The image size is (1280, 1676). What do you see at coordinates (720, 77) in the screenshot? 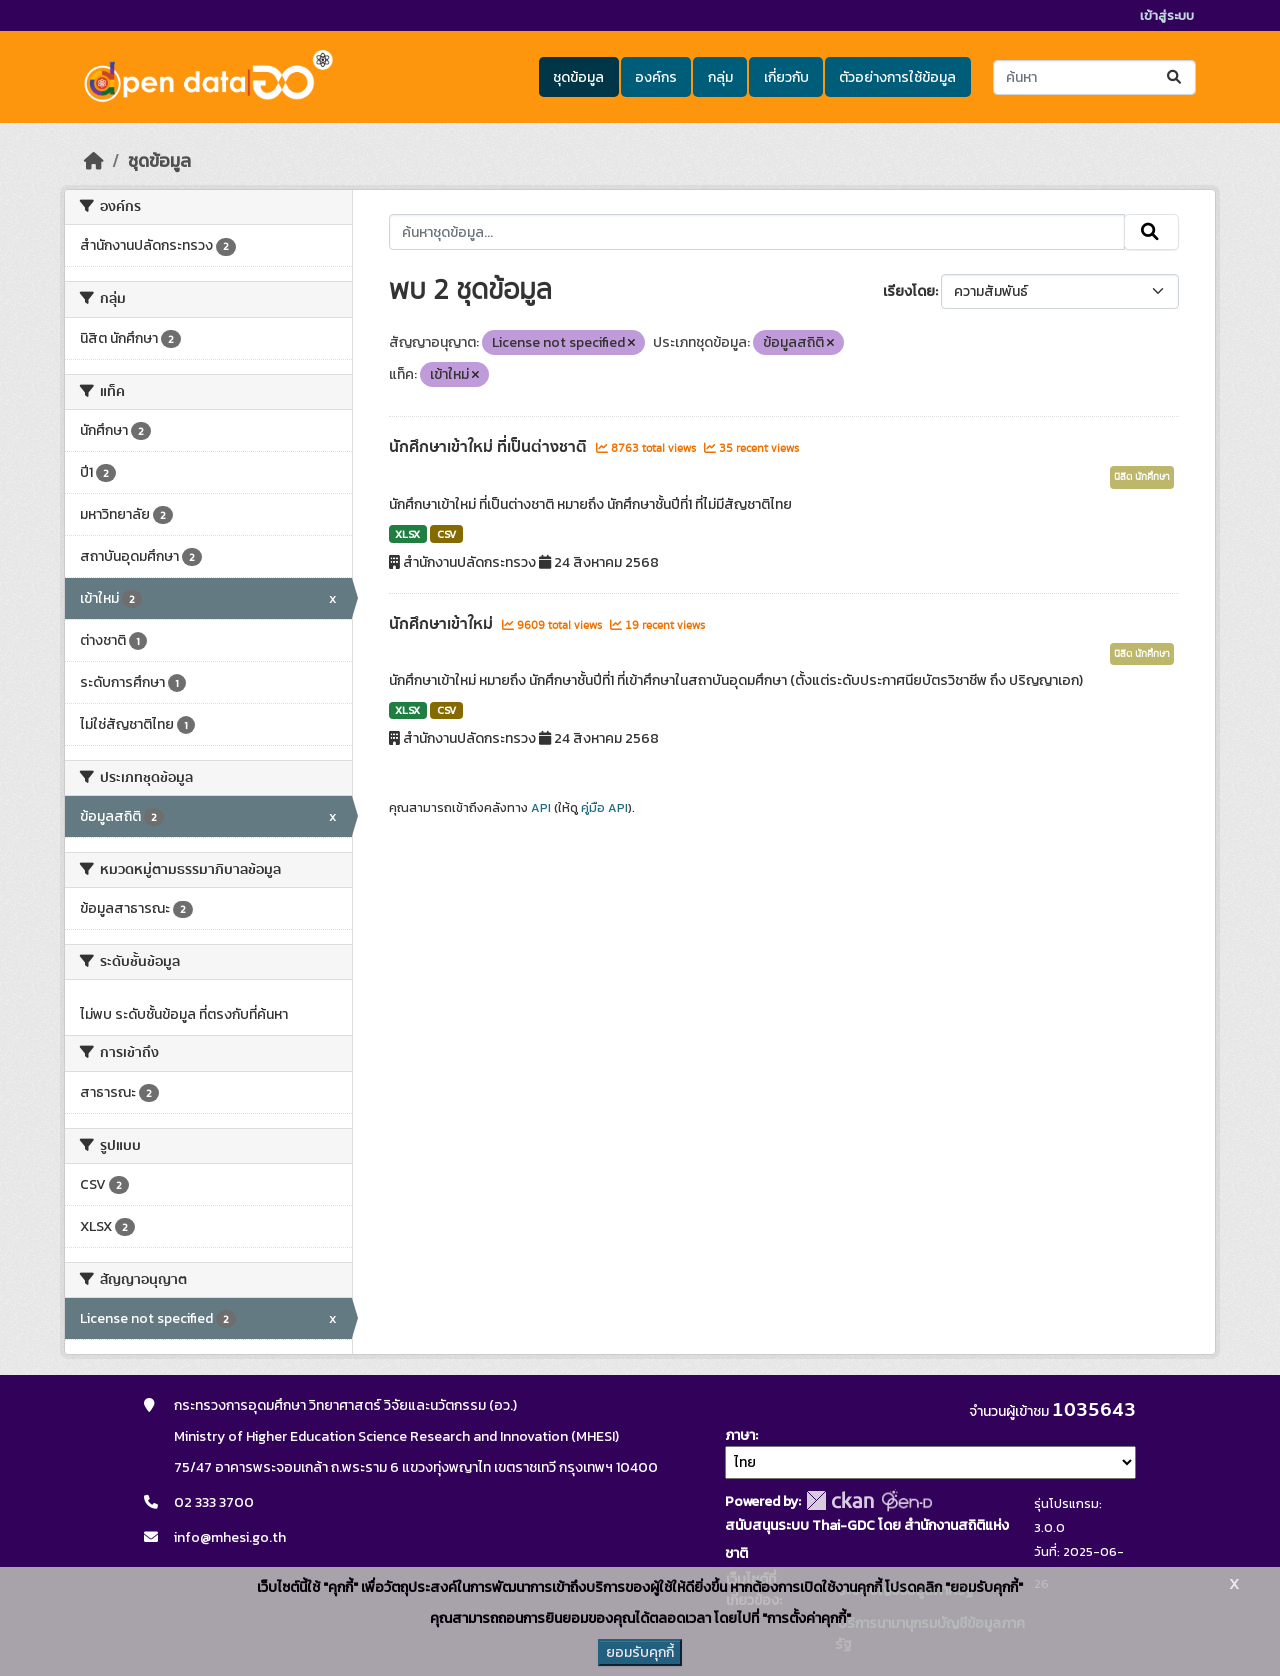
I see `กลุ่ม` at bounding box center [720, 77].